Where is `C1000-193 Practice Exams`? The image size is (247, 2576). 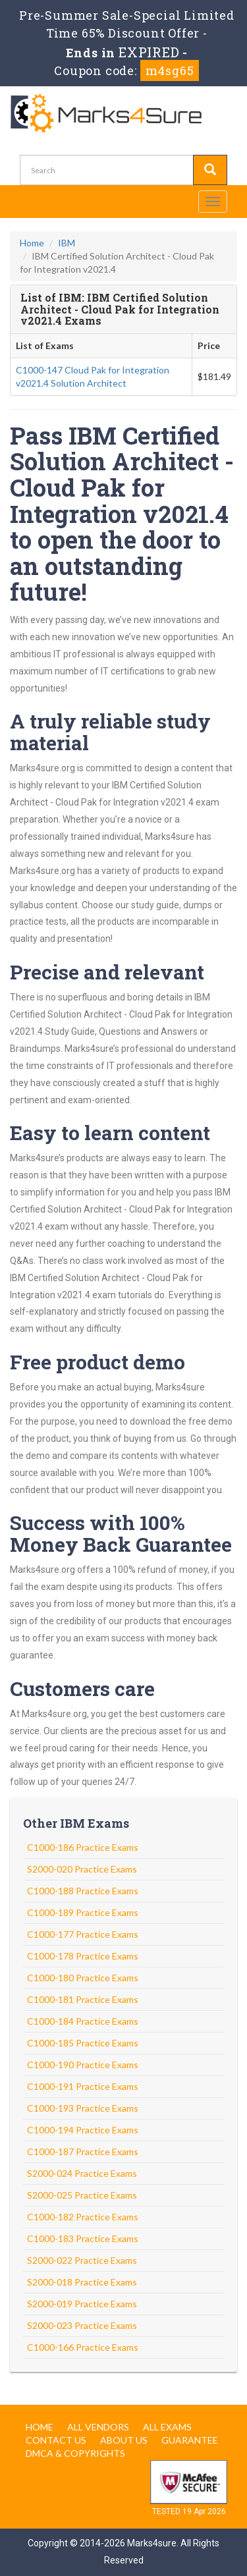 C1000-193 Practice Exams is located at coordinates (82, 2108).